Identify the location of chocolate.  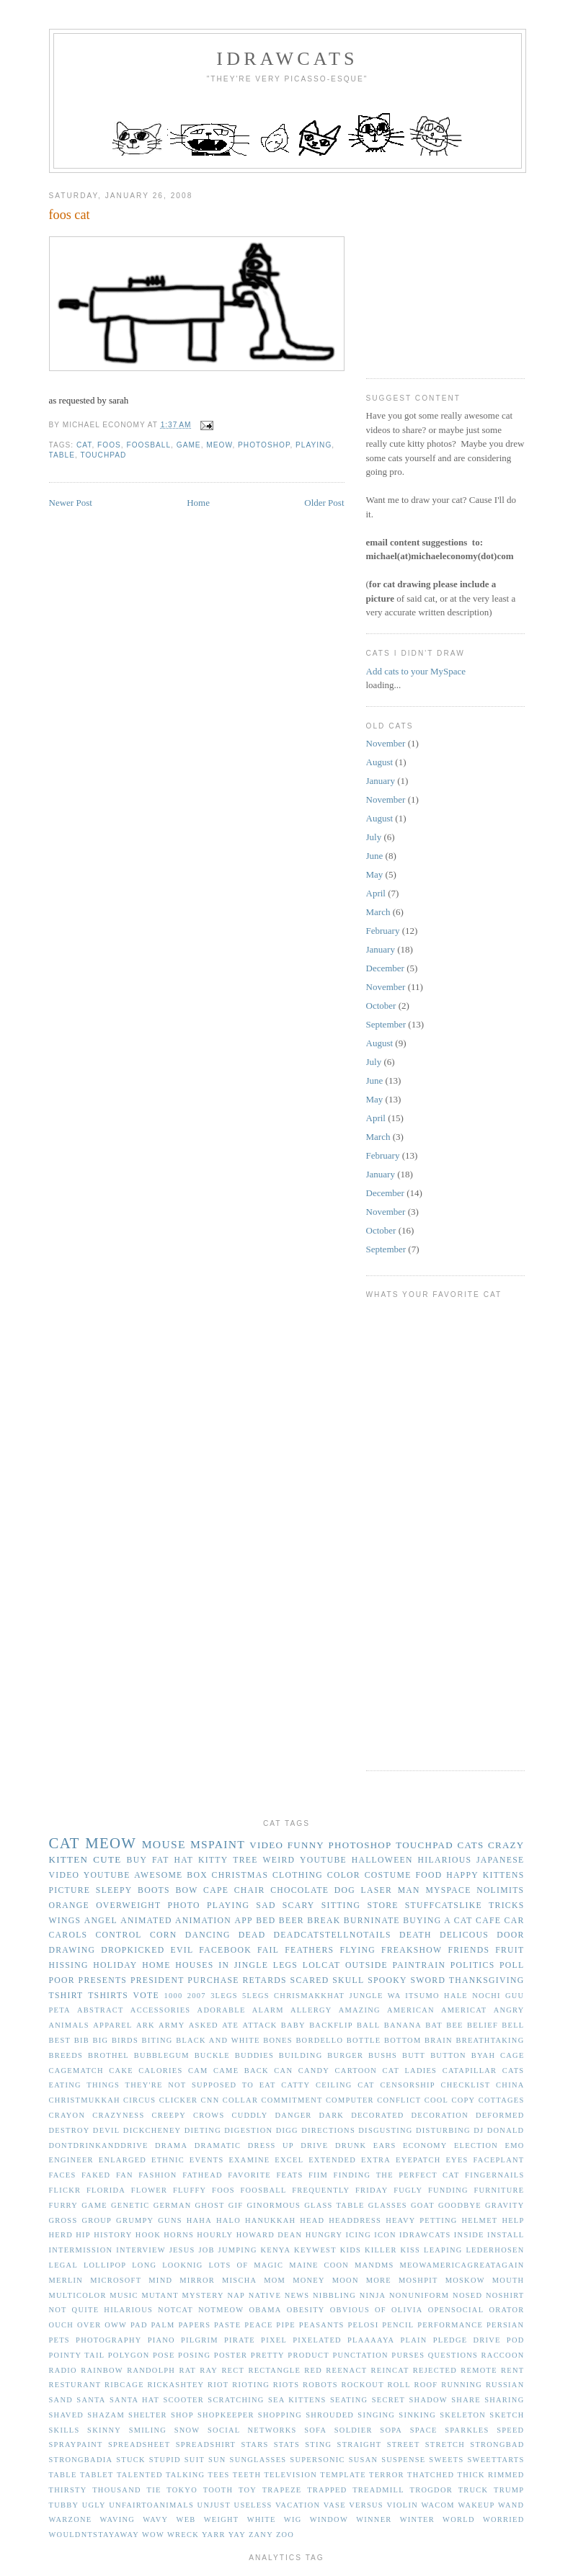
(299, 1890).